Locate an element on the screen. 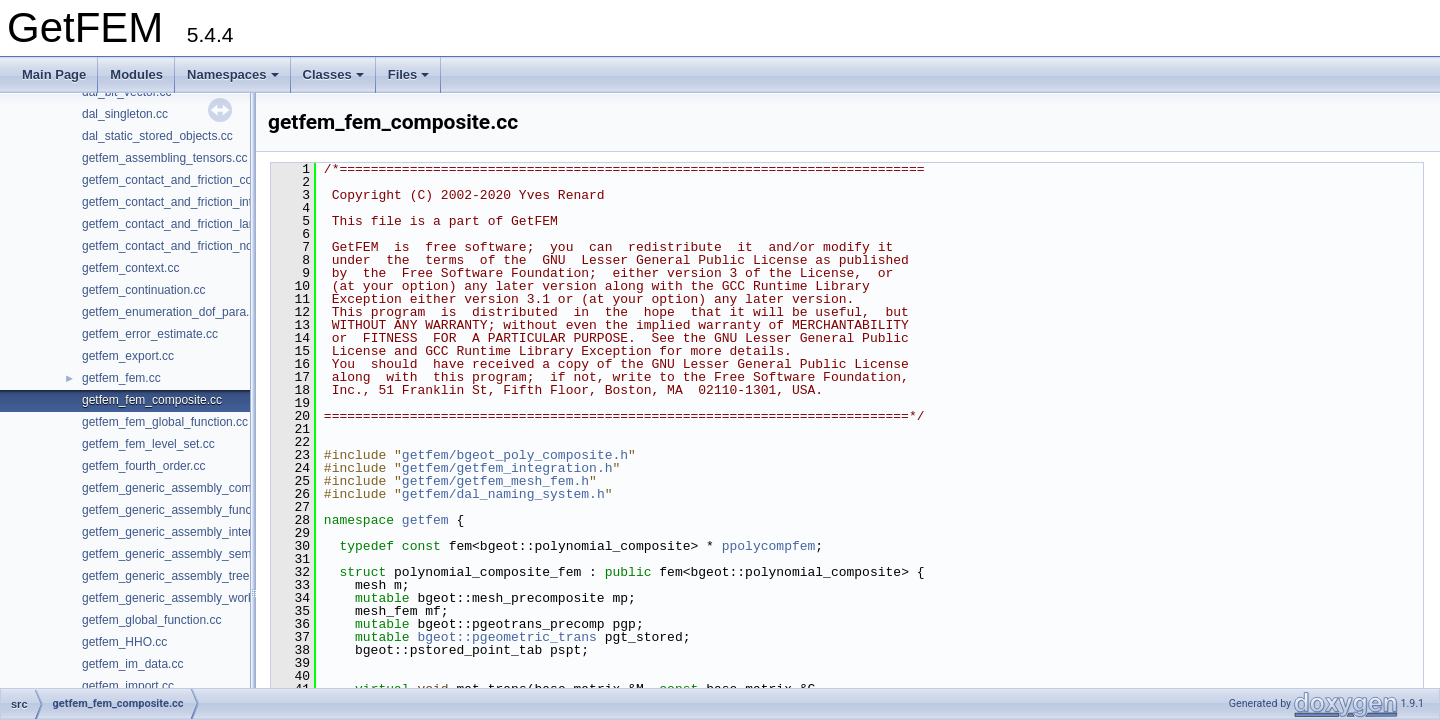 Image resolution: width=1440 pixels, height=720 pixels. bgeot::pgeometric_trans is located at coordinates (506, 637).